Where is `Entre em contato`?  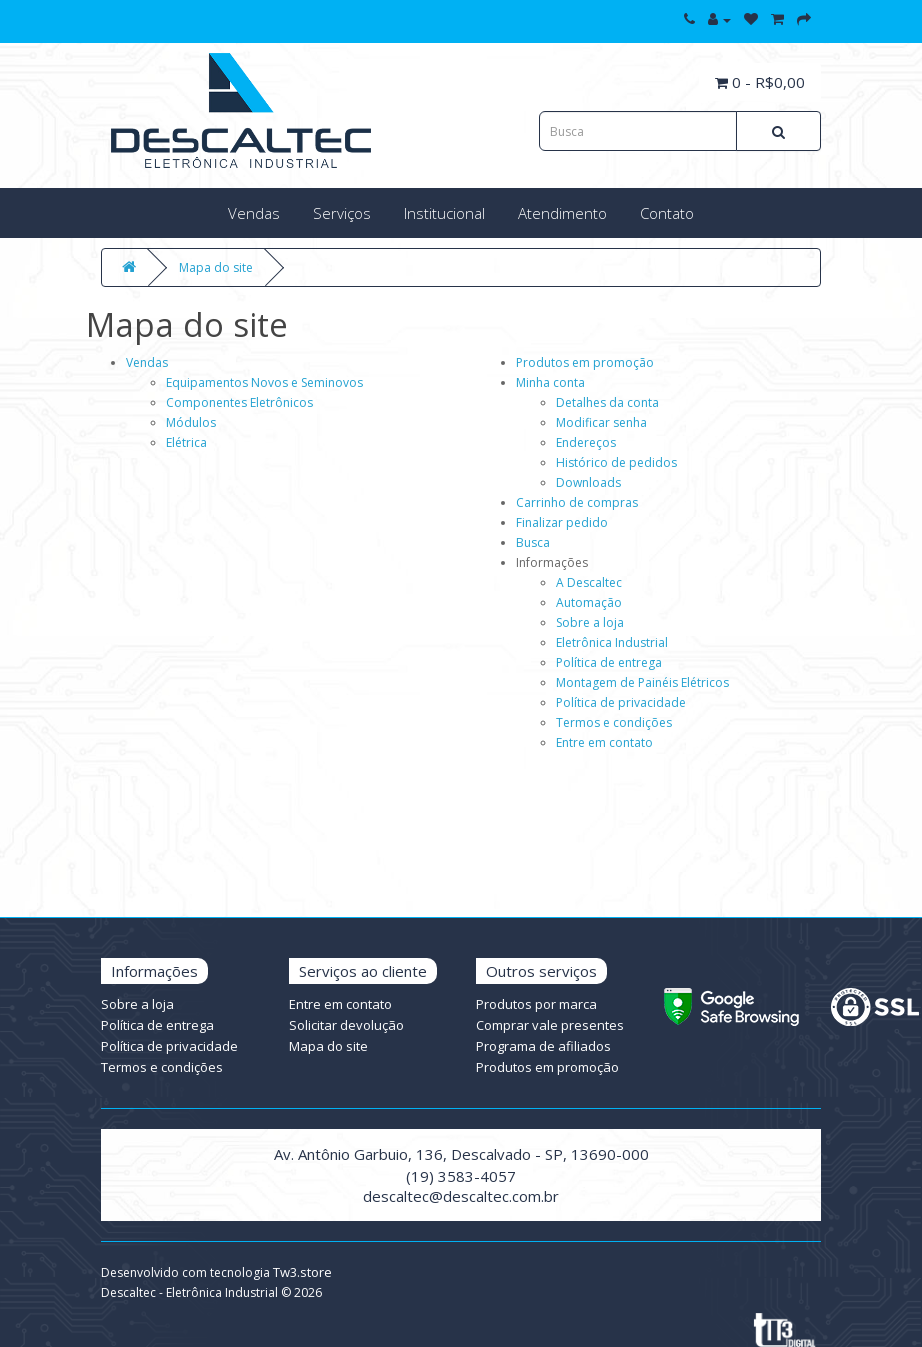
Entre em contato is located at coordinates (604, 742).